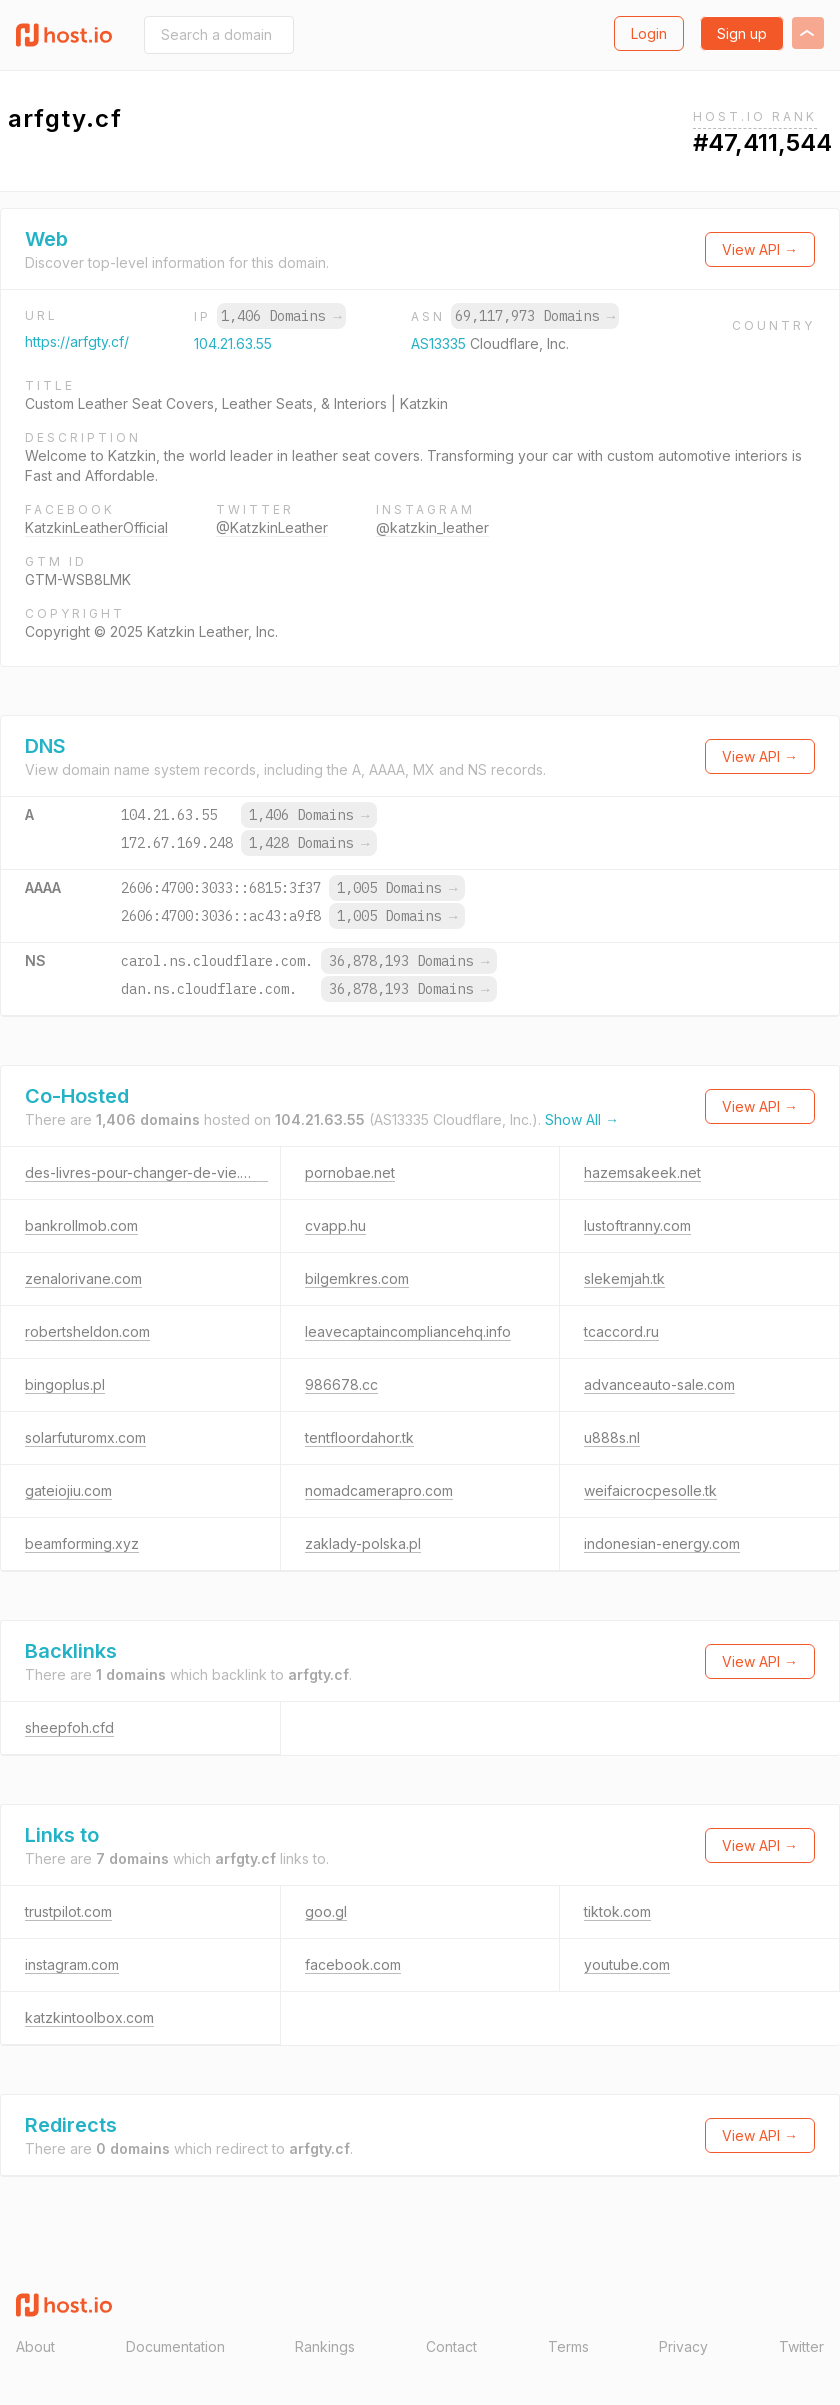 This screenshot has width=840, height=2405. I want to click on sheepfoh.cfd, so click(69, 1727).